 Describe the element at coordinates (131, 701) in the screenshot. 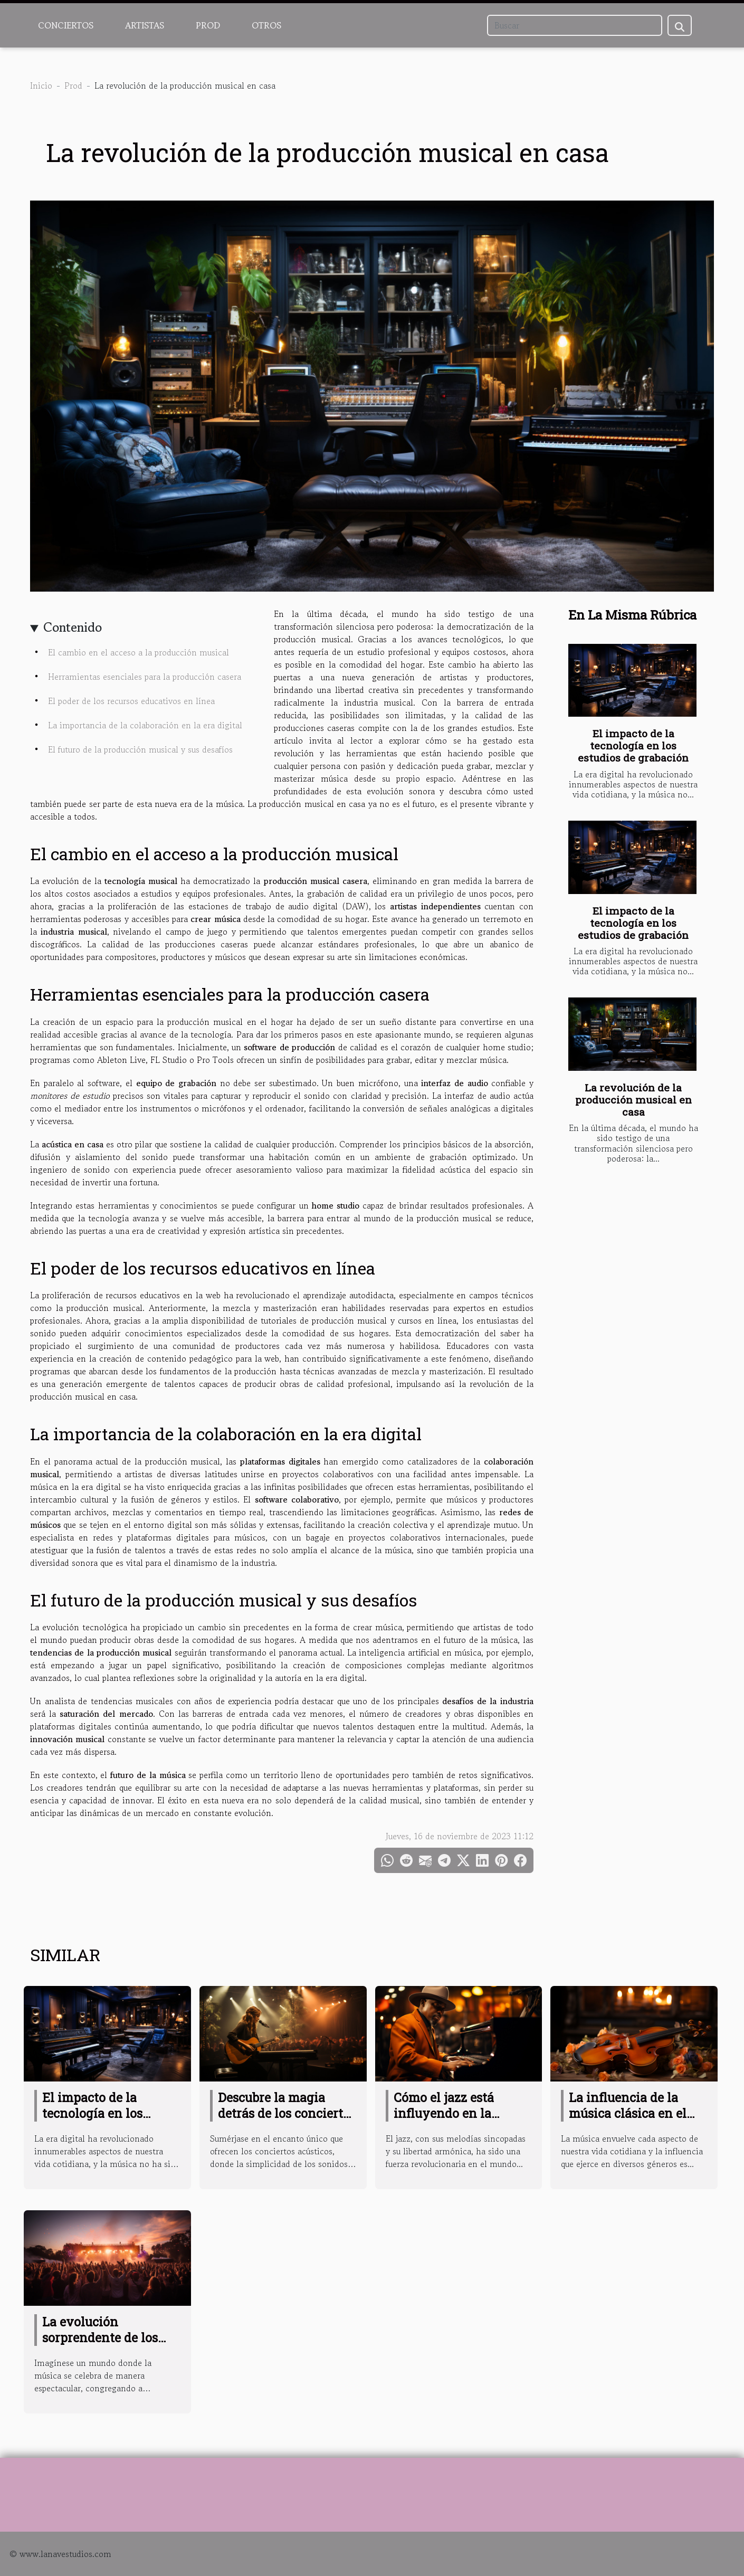

I see `El poder de los recursos educativos en línea` at that location.